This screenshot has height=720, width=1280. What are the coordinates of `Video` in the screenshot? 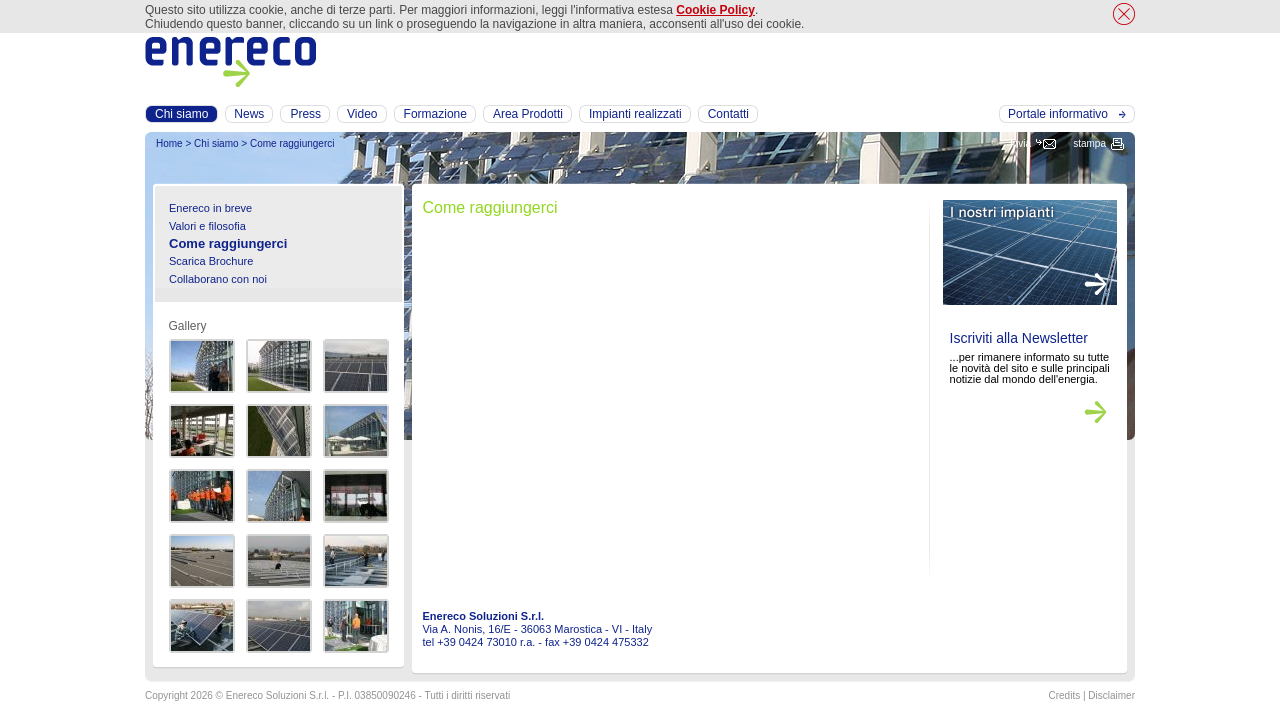 It's located at (362, 114).